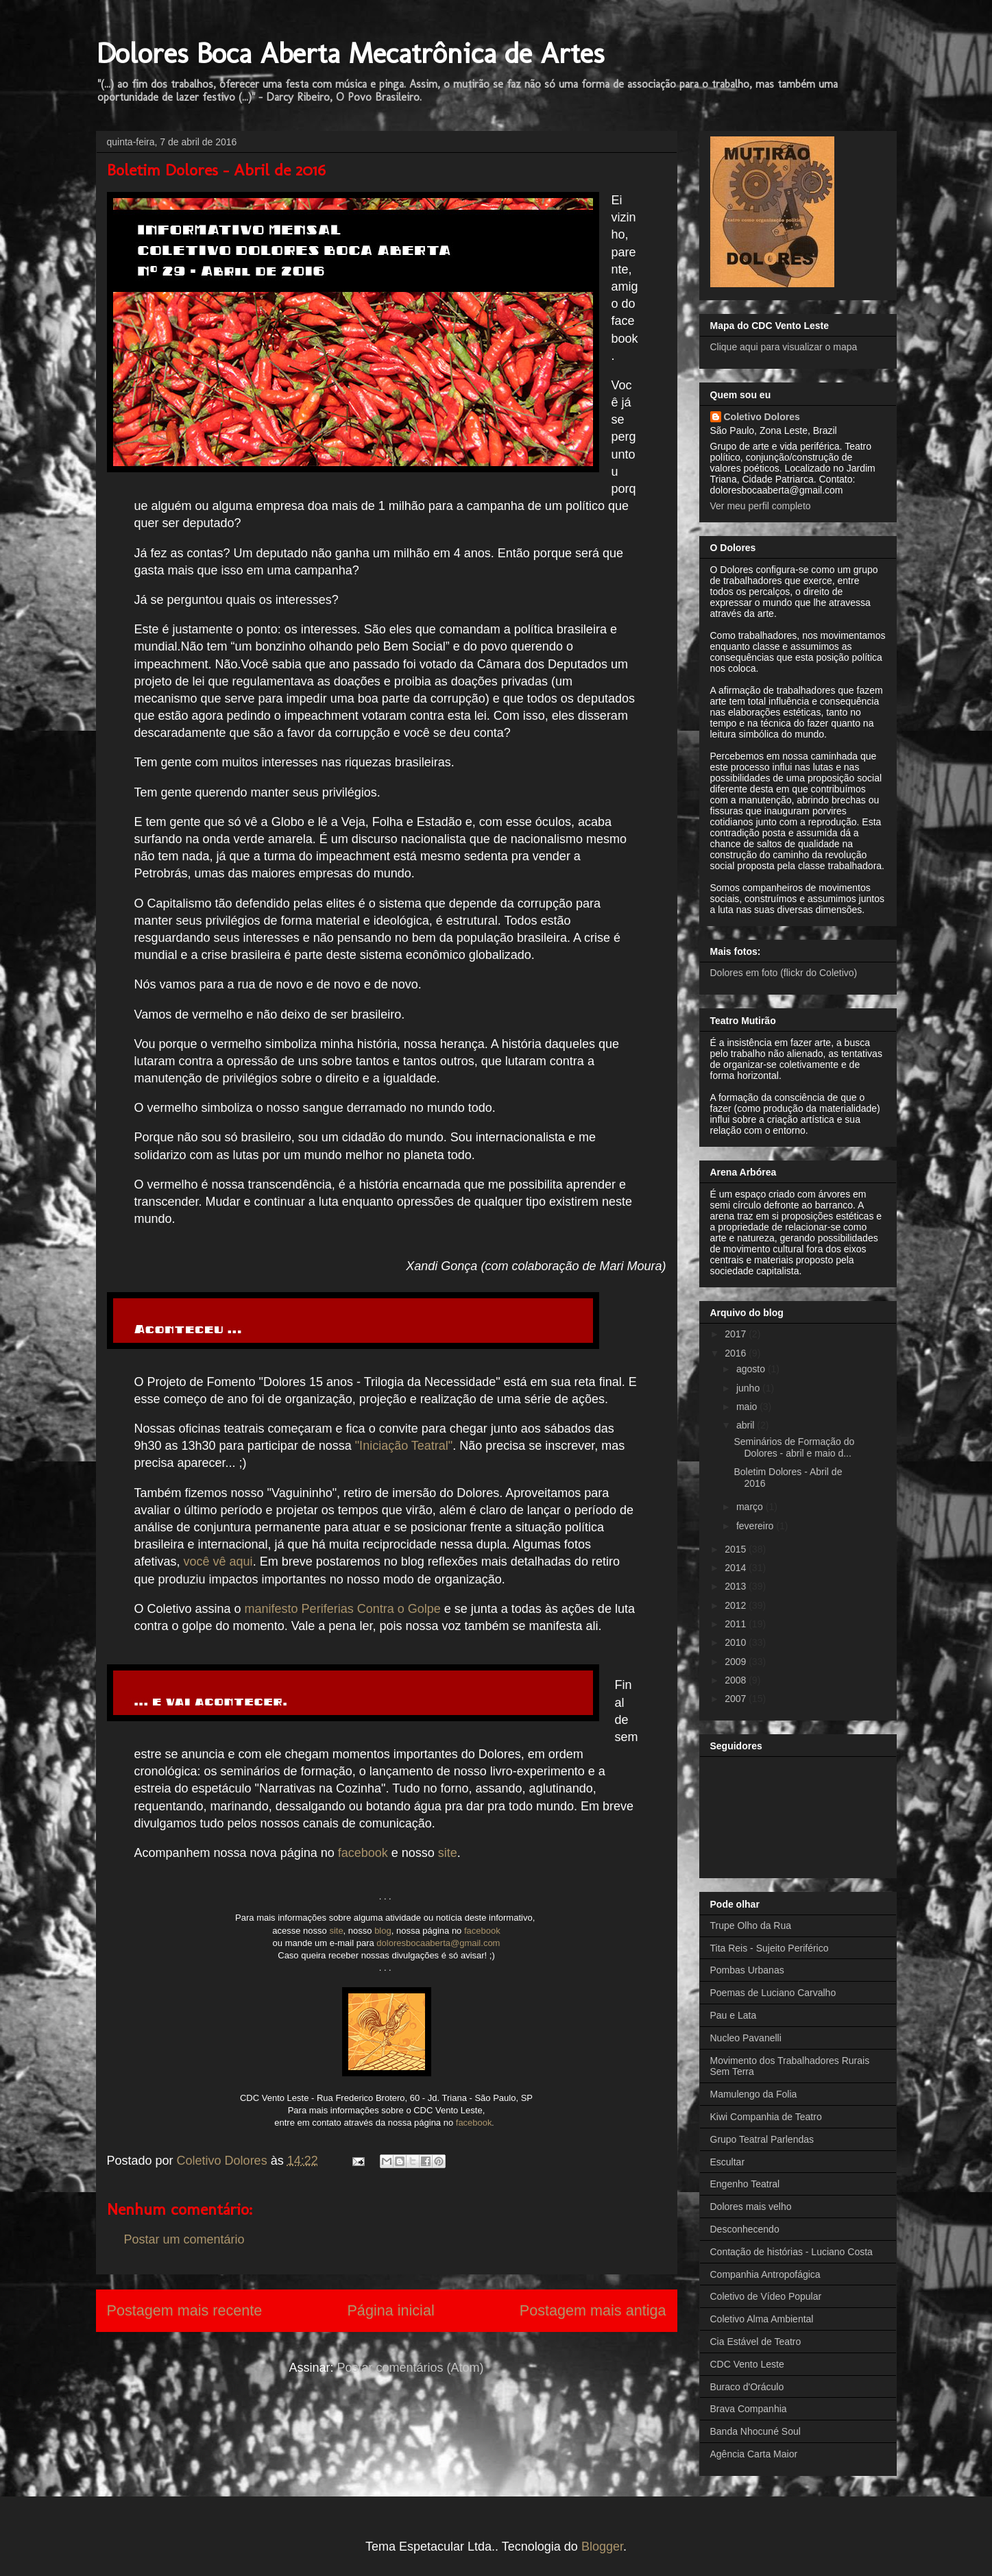  What do you see at coordinates (747, 2386) in the screenshot?
I see `Buraco d'Oráculo` at bounding box center [747, 2386].